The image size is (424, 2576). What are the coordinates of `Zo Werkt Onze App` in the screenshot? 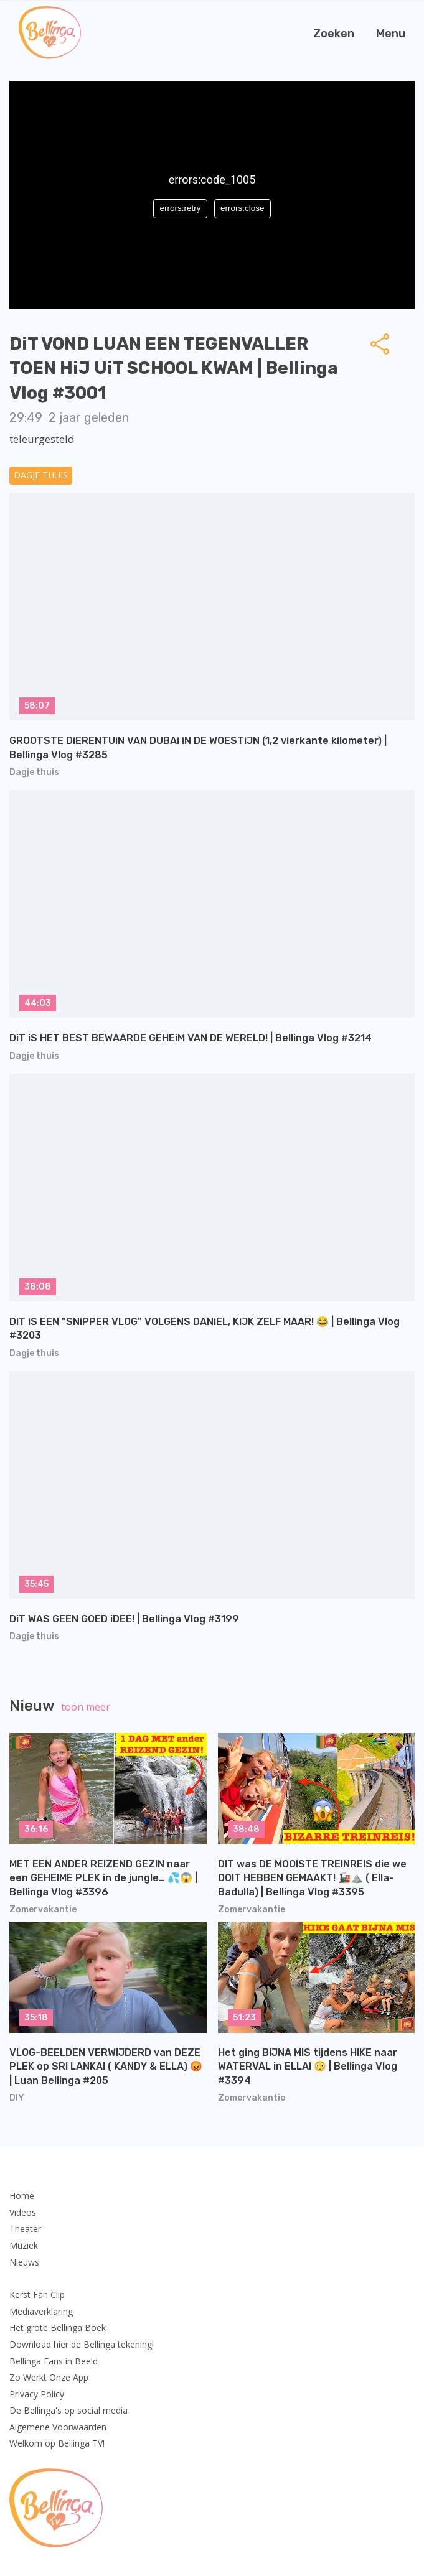 It's located at (48, 2377).